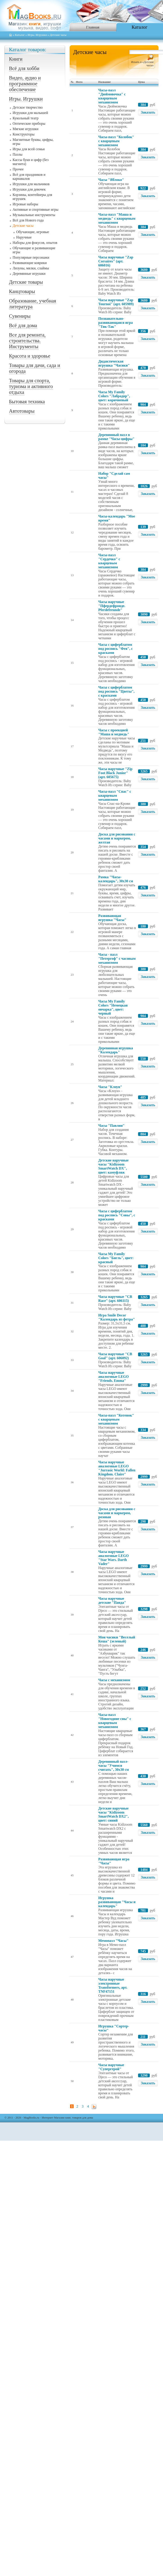 The height and width of the screenshot is (2576, 163). What do you see at coordinates (29, 123) in the screenshot?
I see `Оптические приборы` at bounding box center [29, 123].